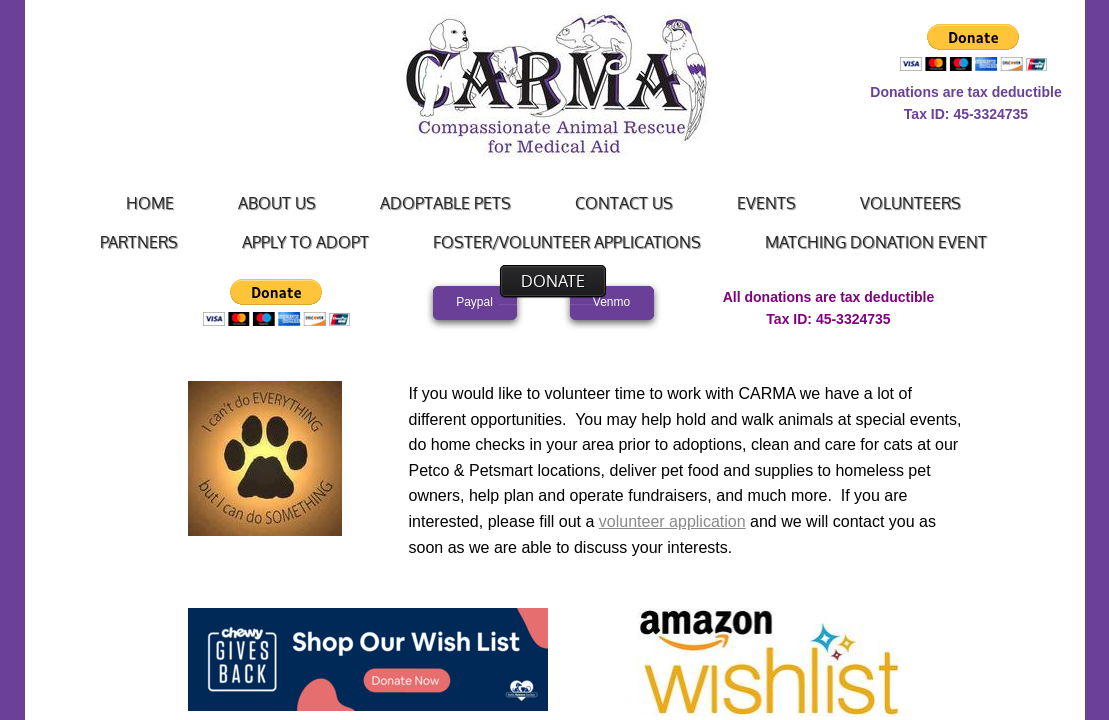 The height and width of the screenshot is (720, 1109). I want to click on Apply to Adopt, so click(305, 242).